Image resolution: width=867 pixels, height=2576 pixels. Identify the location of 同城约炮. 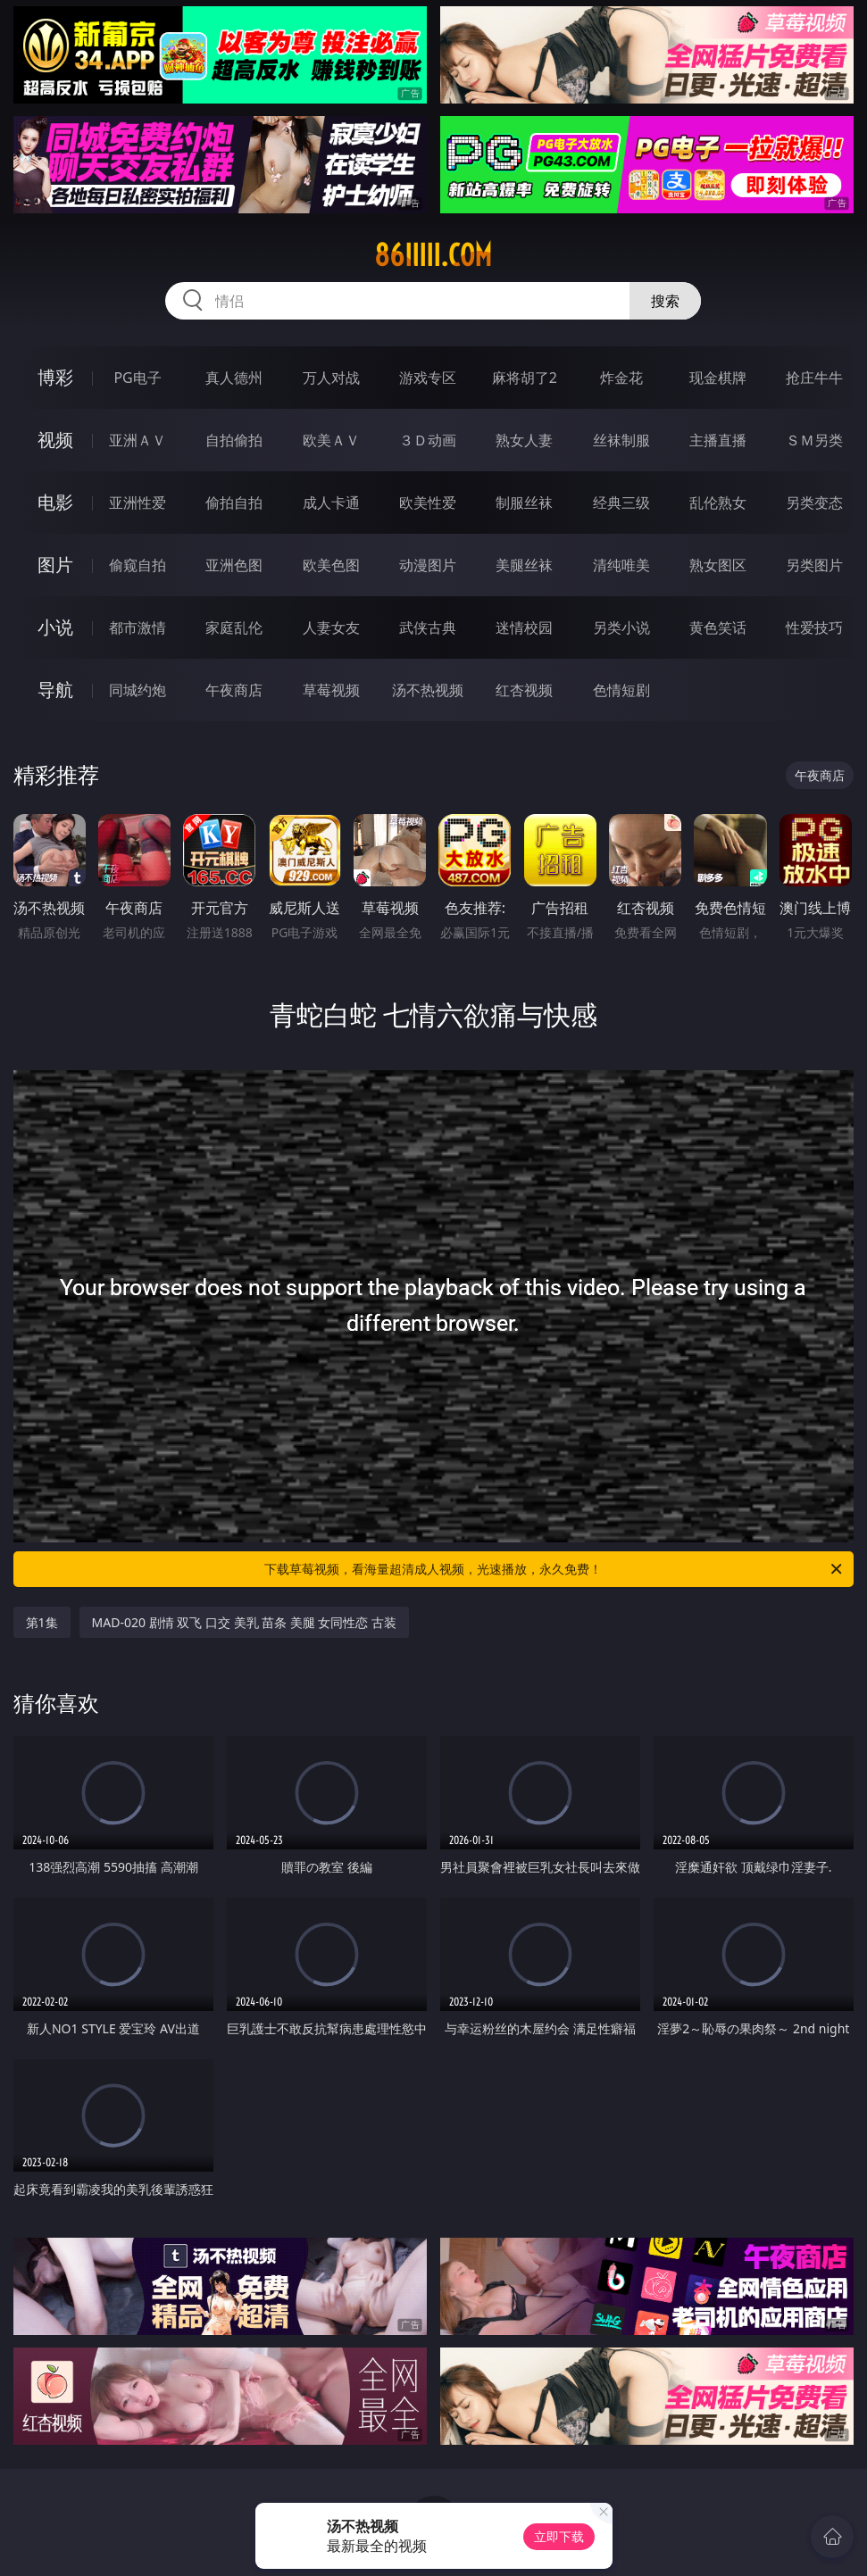
(137, 690).